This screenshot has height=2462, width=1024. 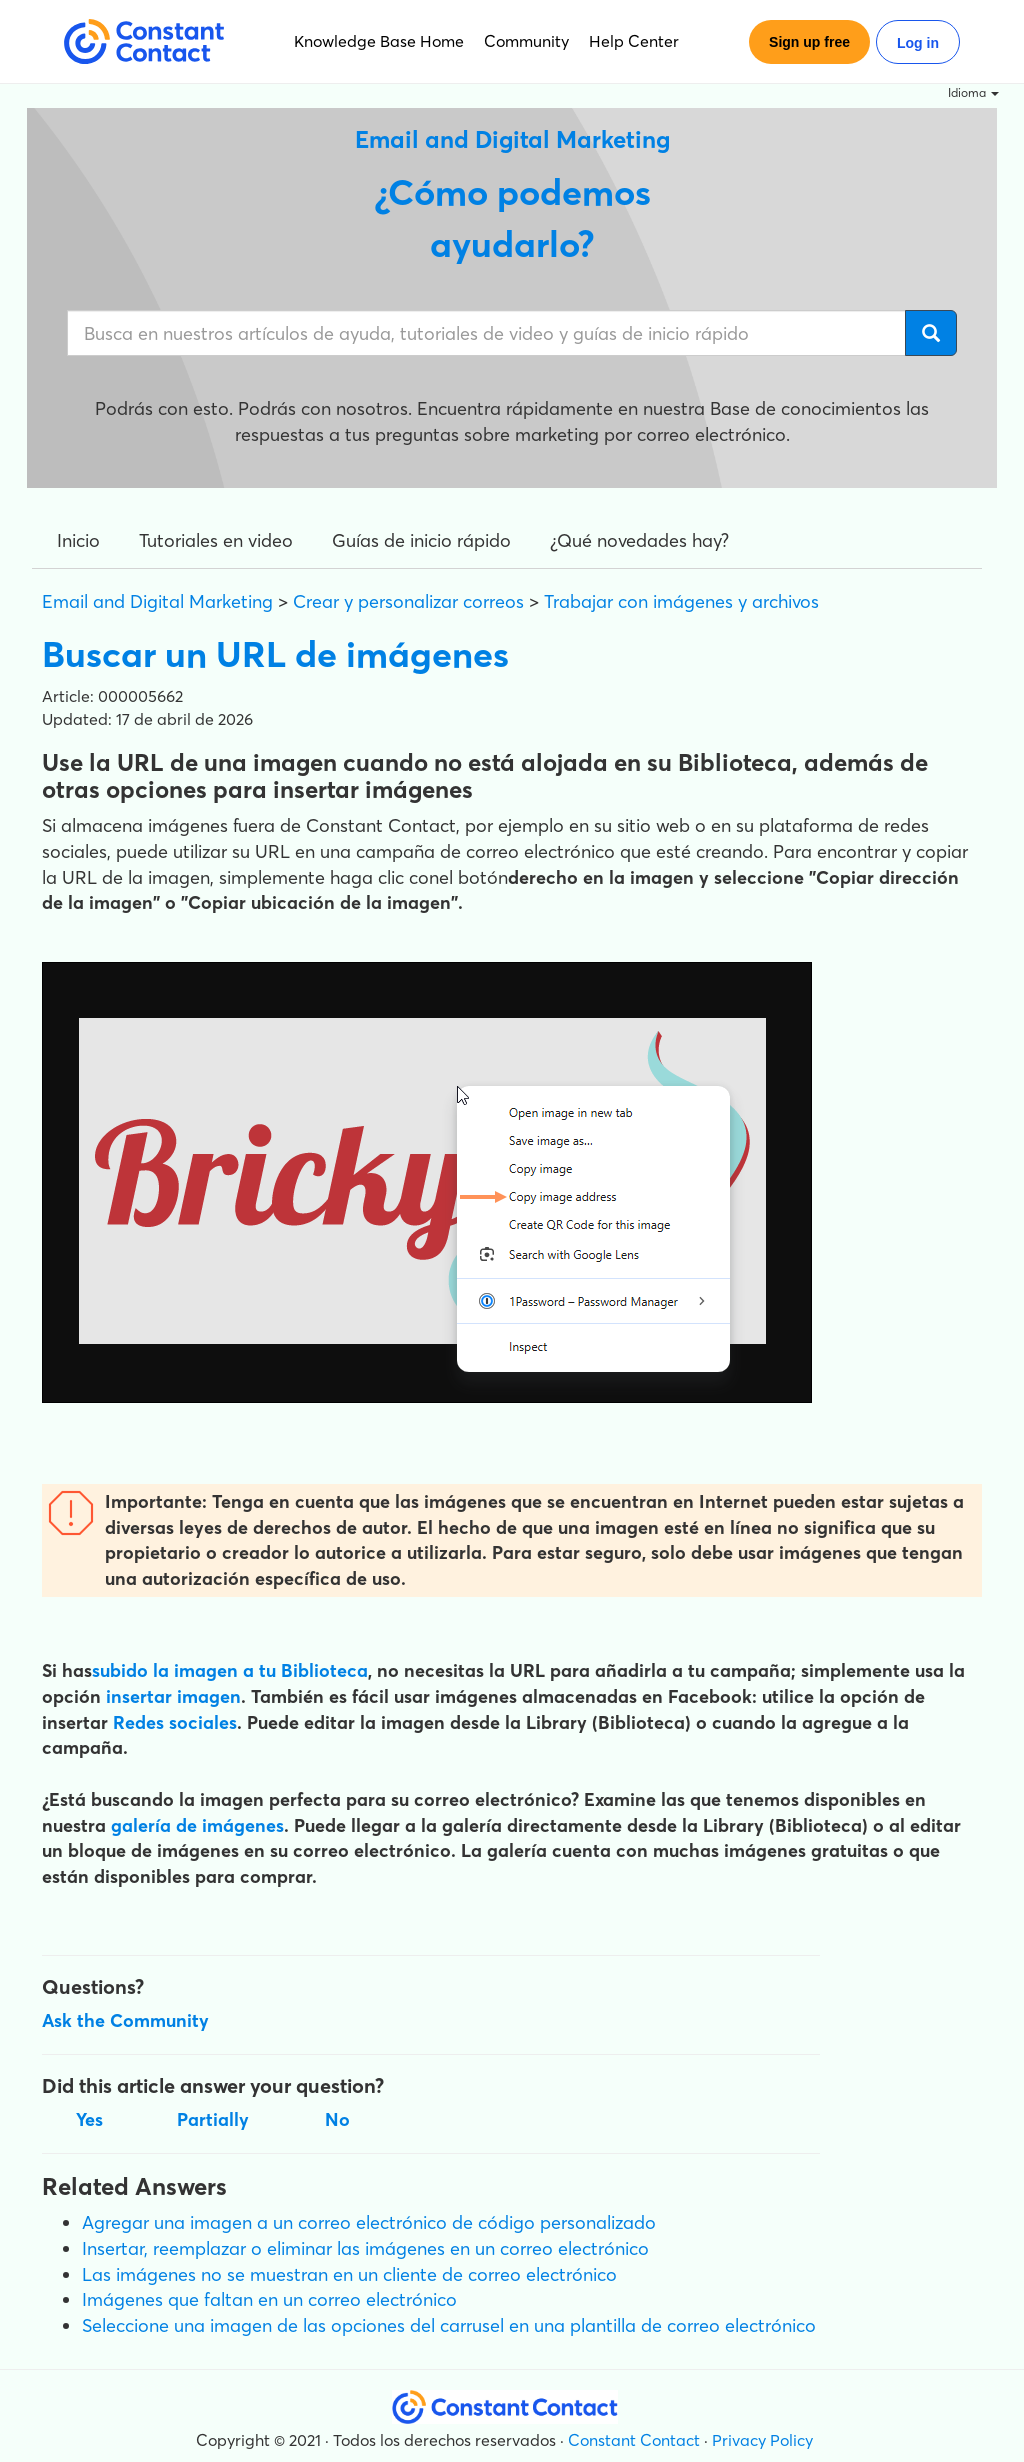 What do you see at coordinates (337, 2119) in the screenshot?
I see `No` at bounding box center [337, 2119].